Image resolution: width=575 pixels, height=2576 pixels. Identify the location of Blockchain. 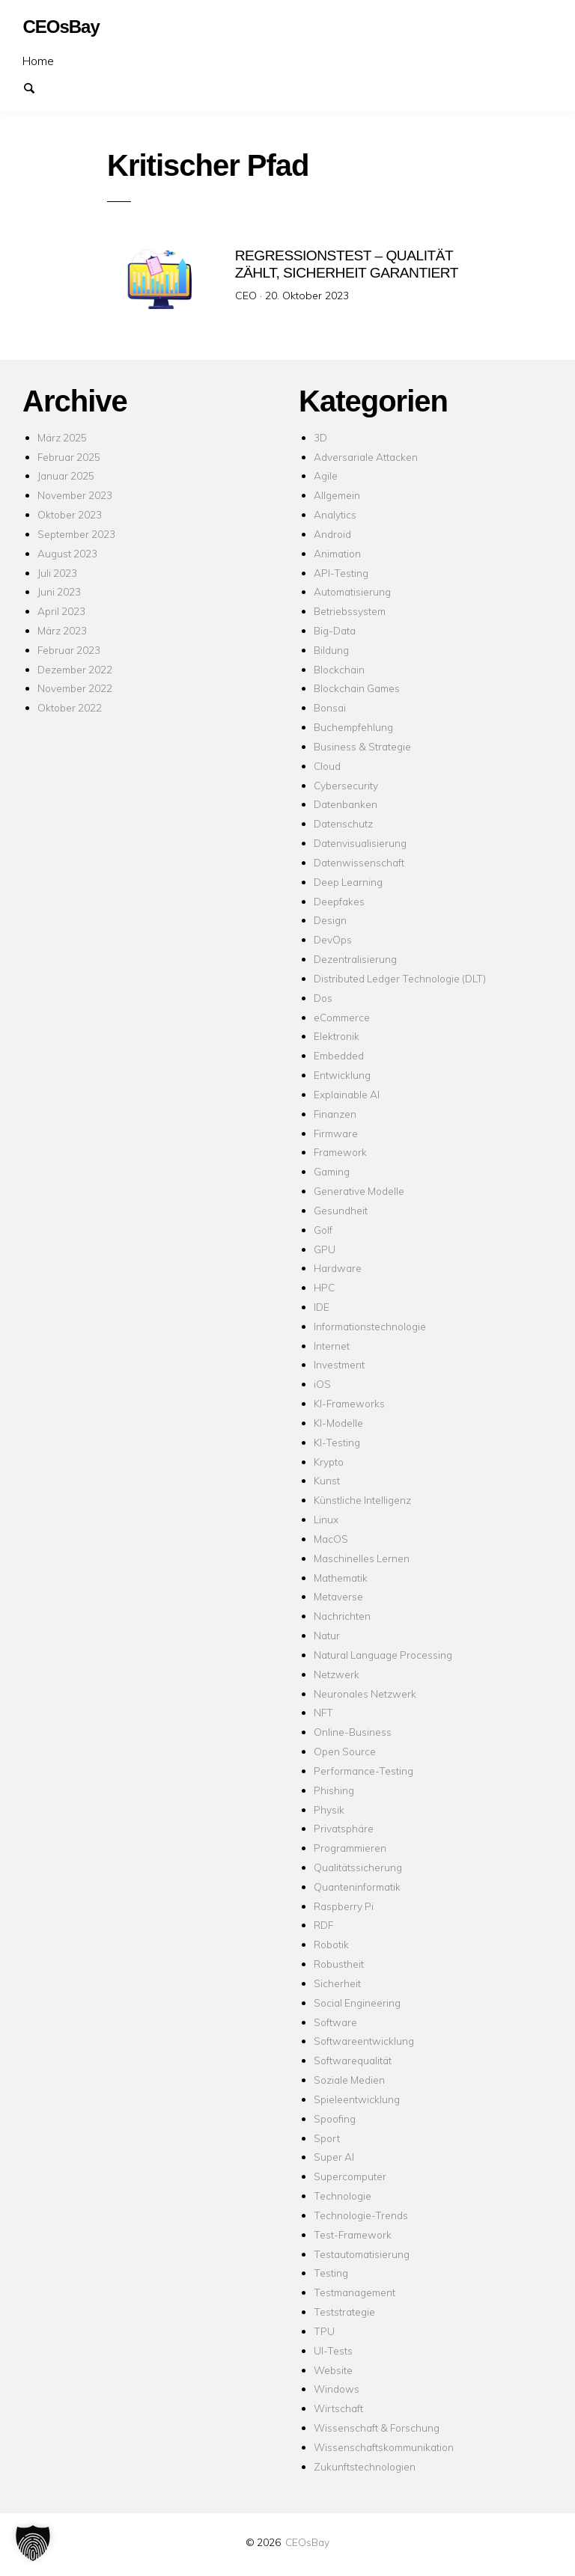
(339, 669).